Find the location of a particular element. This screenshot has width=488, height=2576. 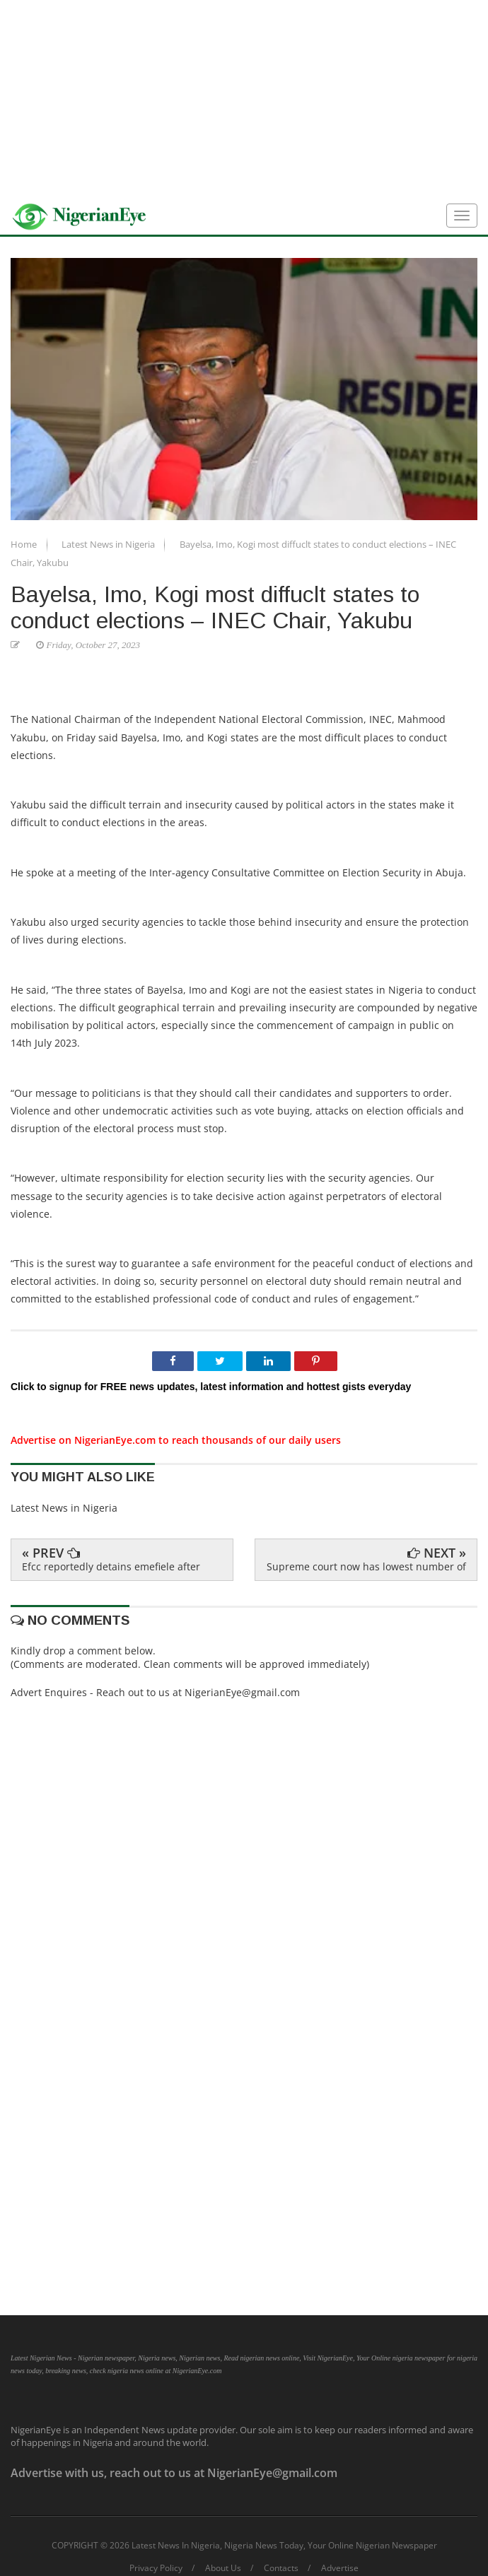

[Advertisement] is located at coordinates (244, 99).